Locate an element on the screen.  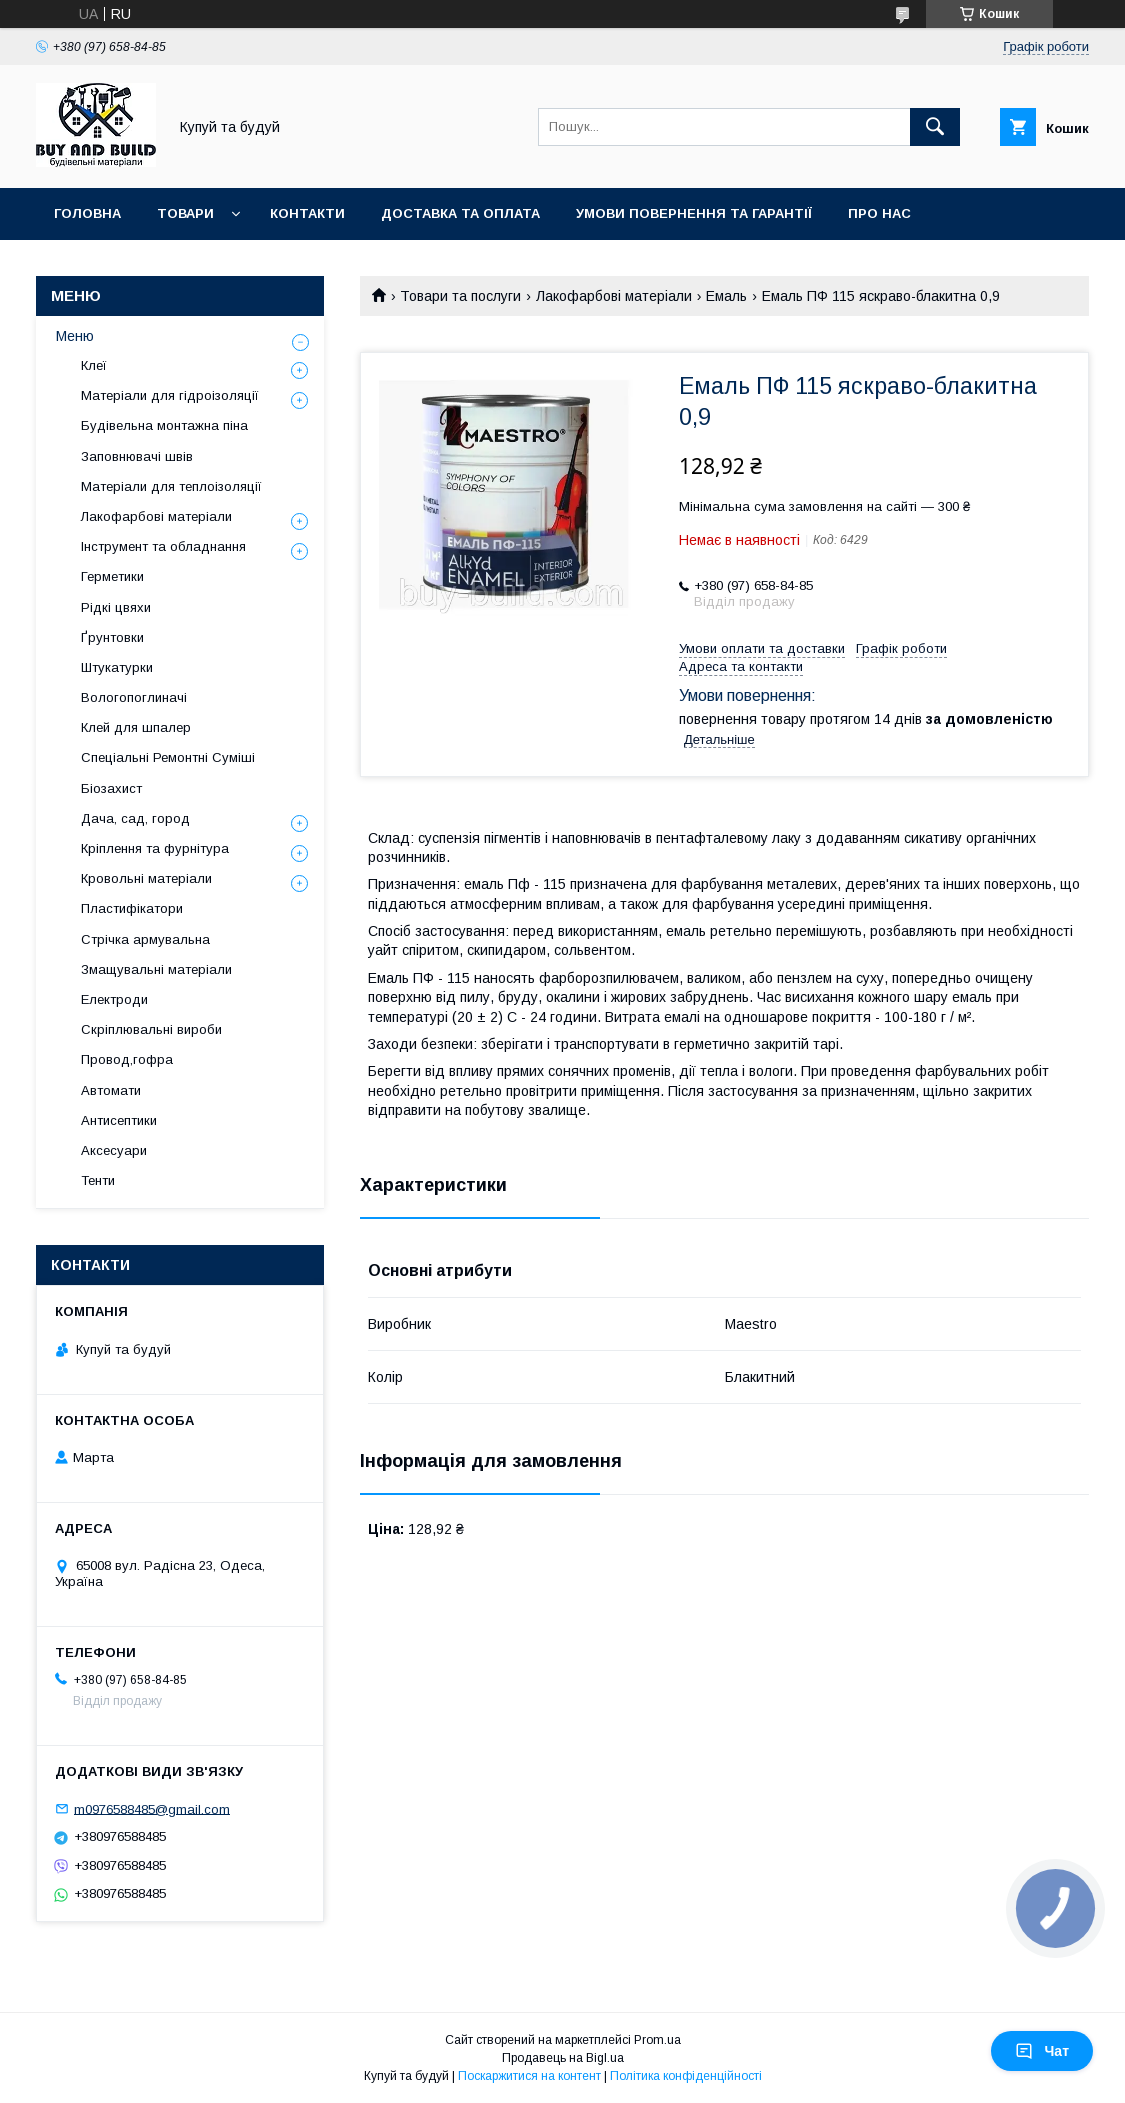
Провод,гофра is located at coordinates (127, 1059).